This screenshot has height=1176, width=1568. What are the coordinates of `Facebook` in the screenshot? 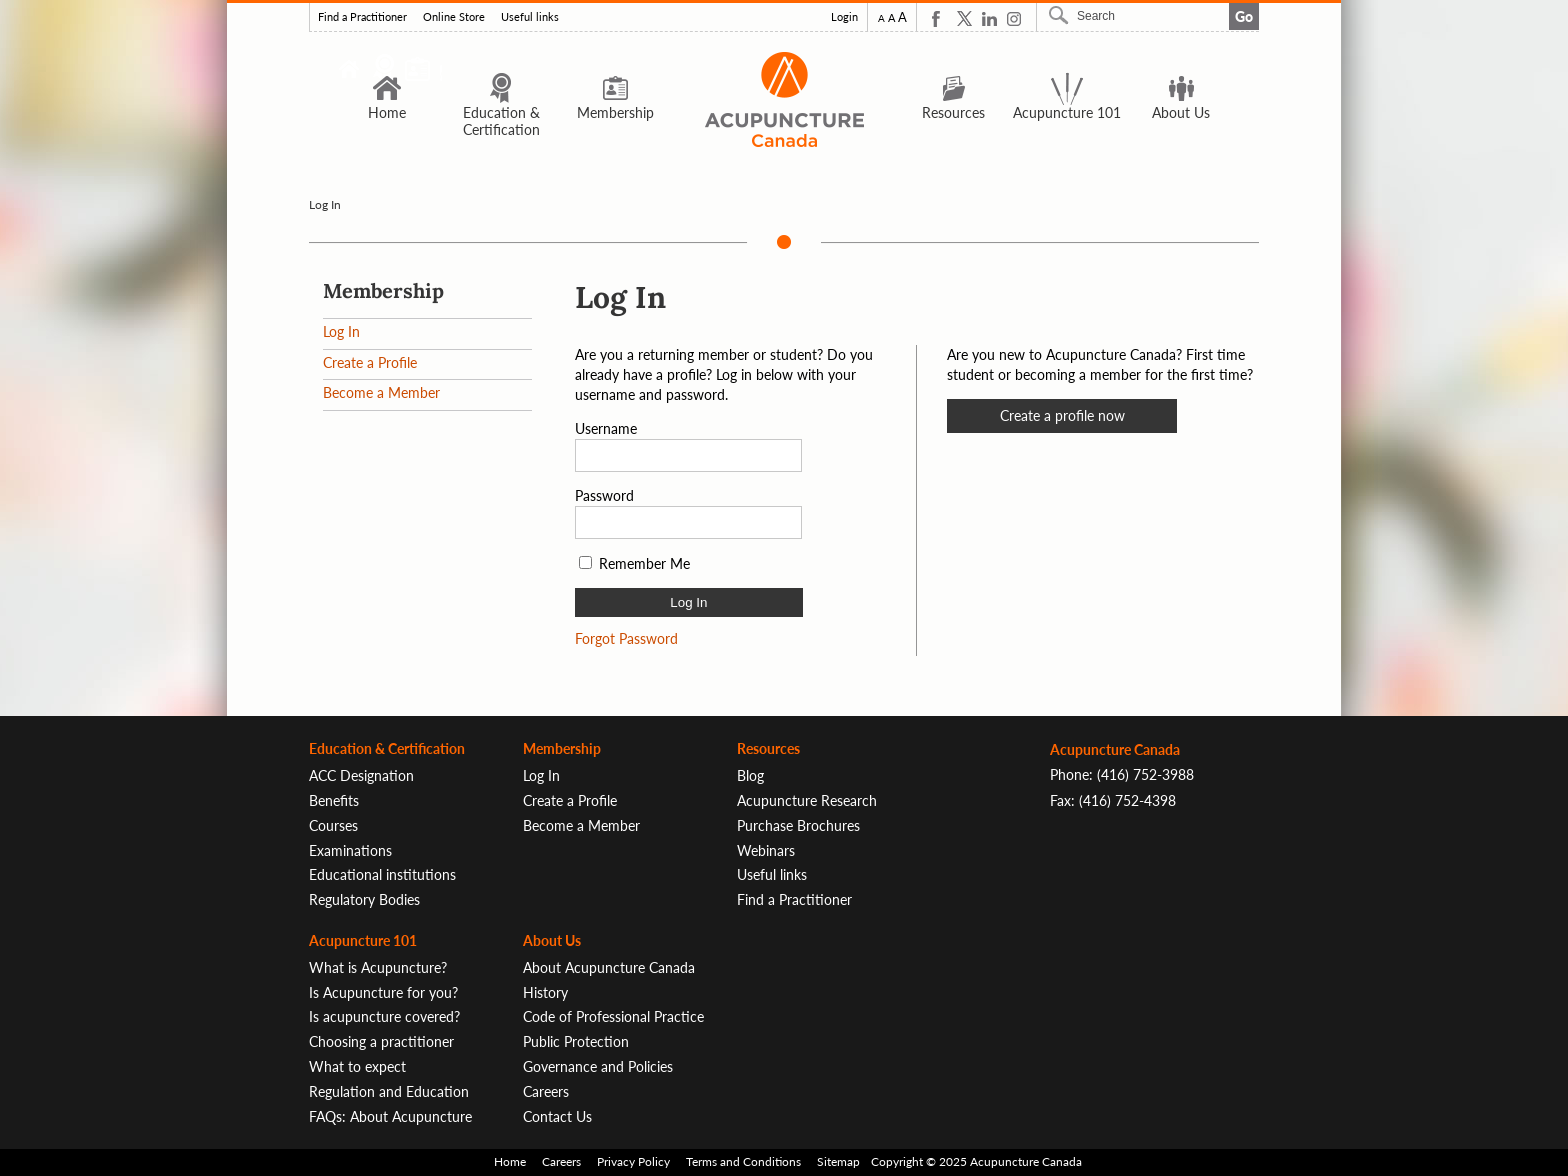 It's located at (939, 18).